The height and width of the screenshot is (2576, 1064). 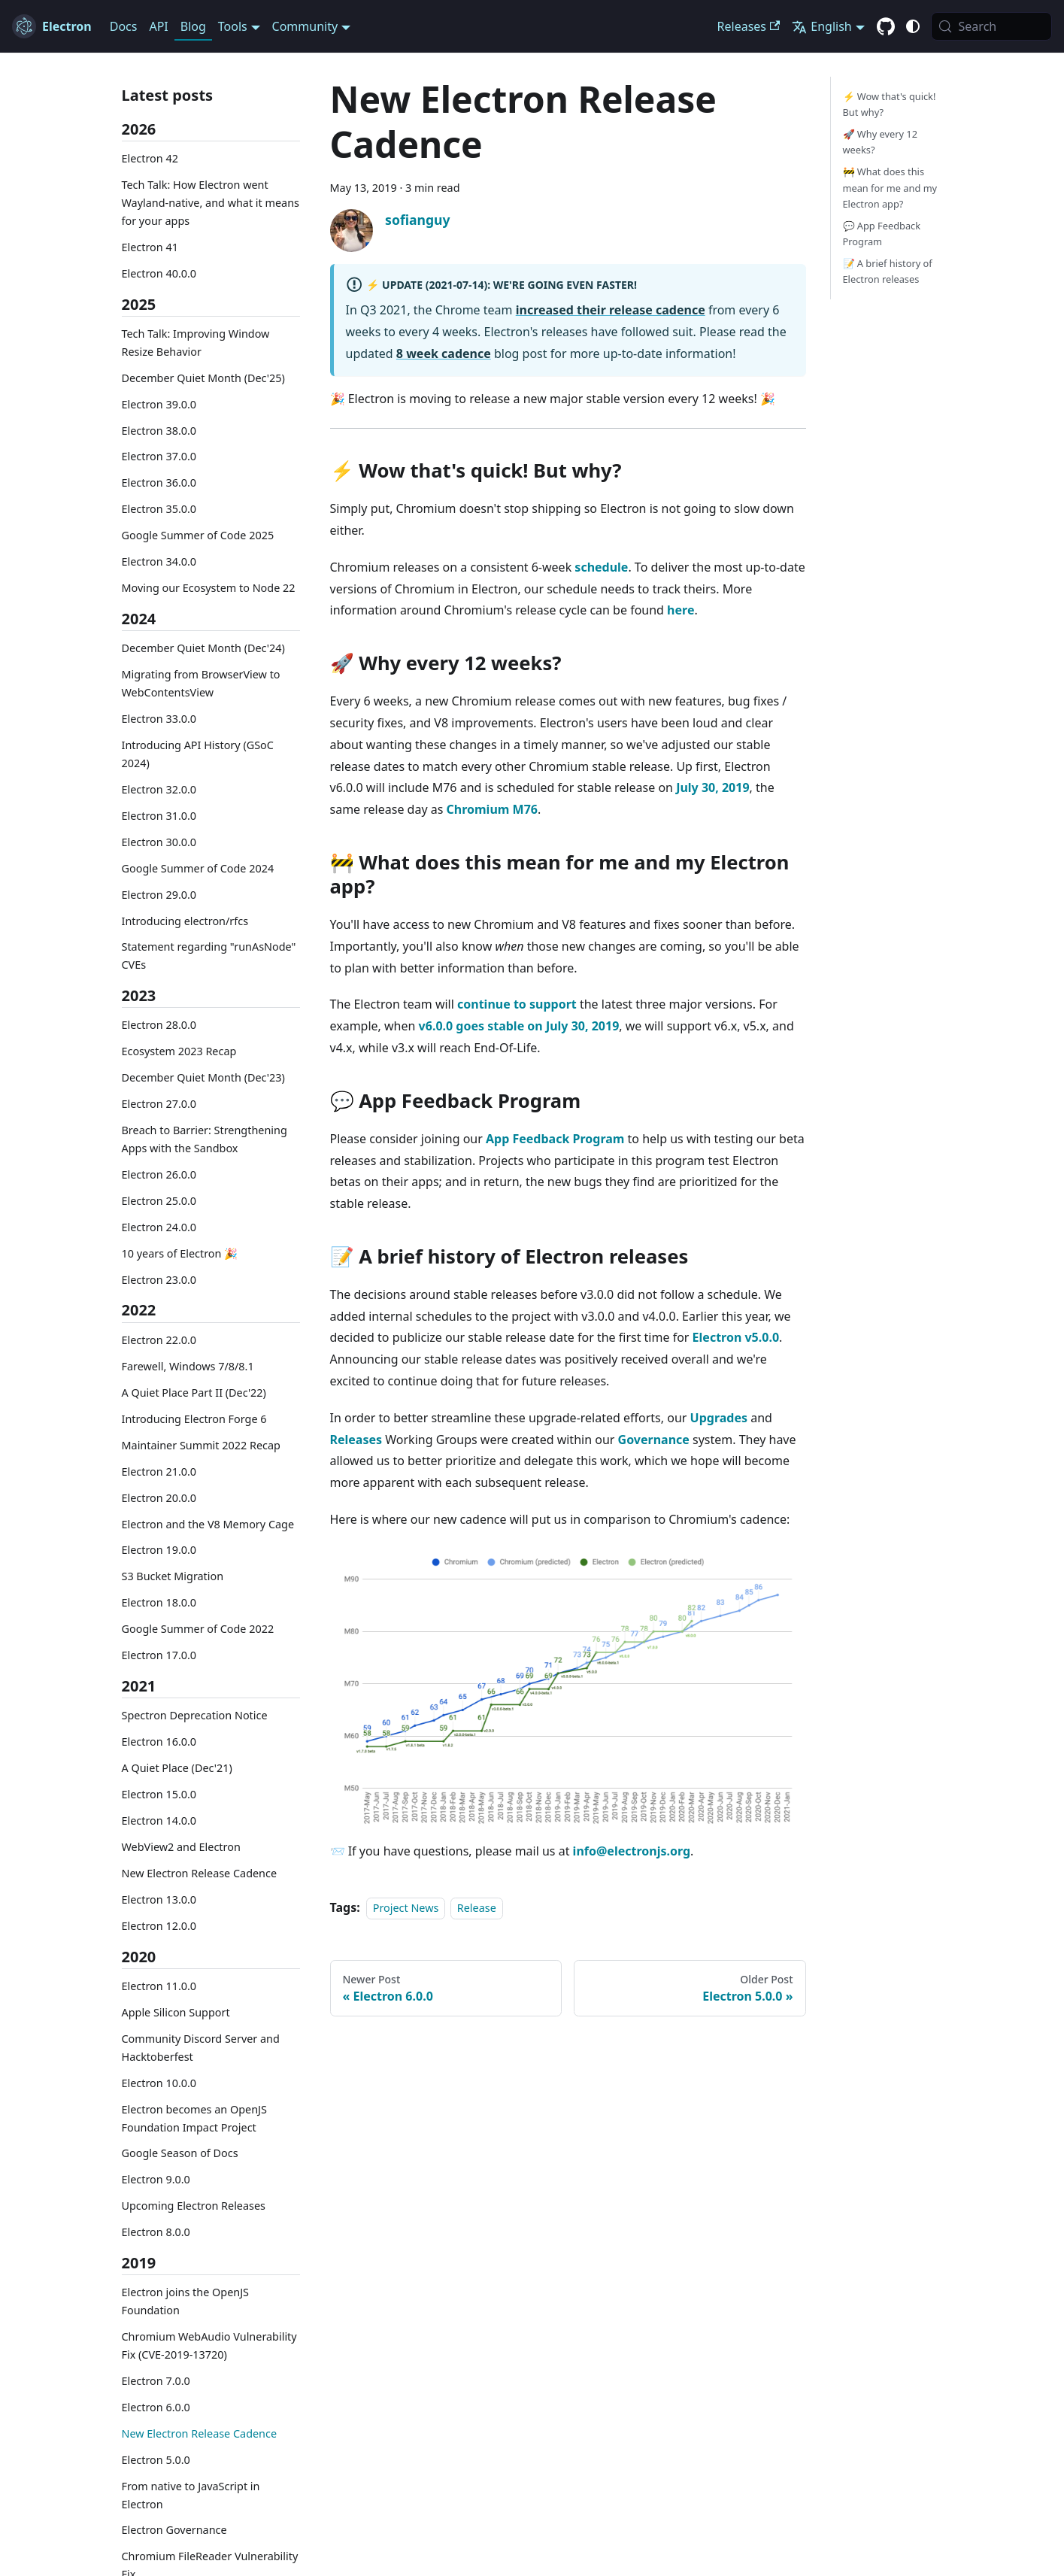 What do you see at coordinates (124, 26) in the screenshot?
I see `Docs` at bounding box center [124, 26].